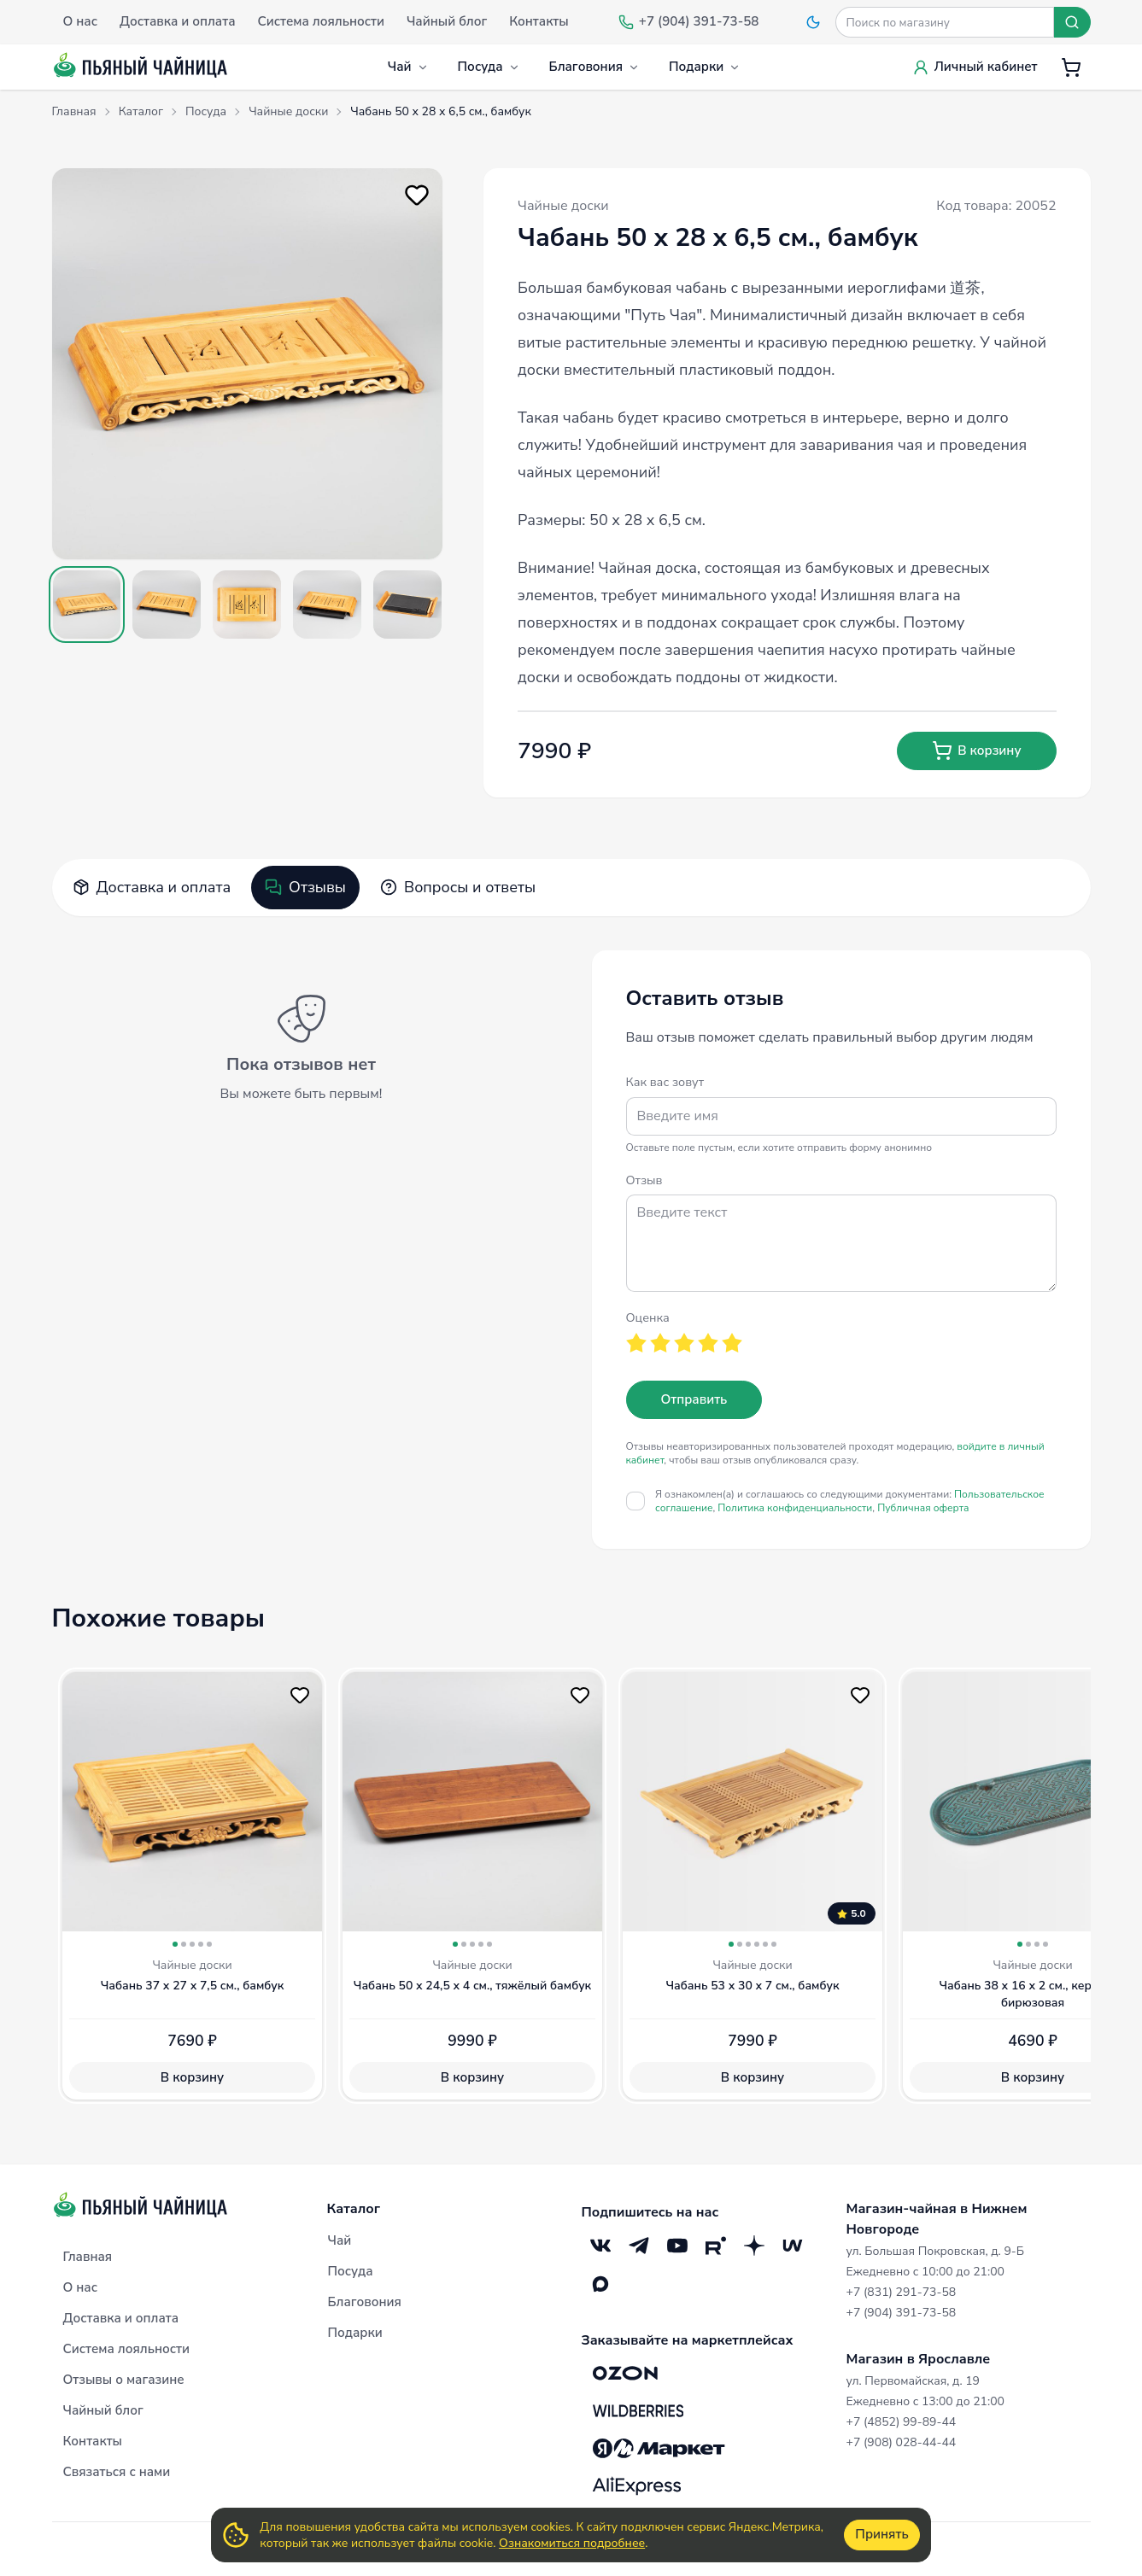  Describe the element at coordinates (152, 887) in the screenshot. I see `Доставка и оплата` at that location.